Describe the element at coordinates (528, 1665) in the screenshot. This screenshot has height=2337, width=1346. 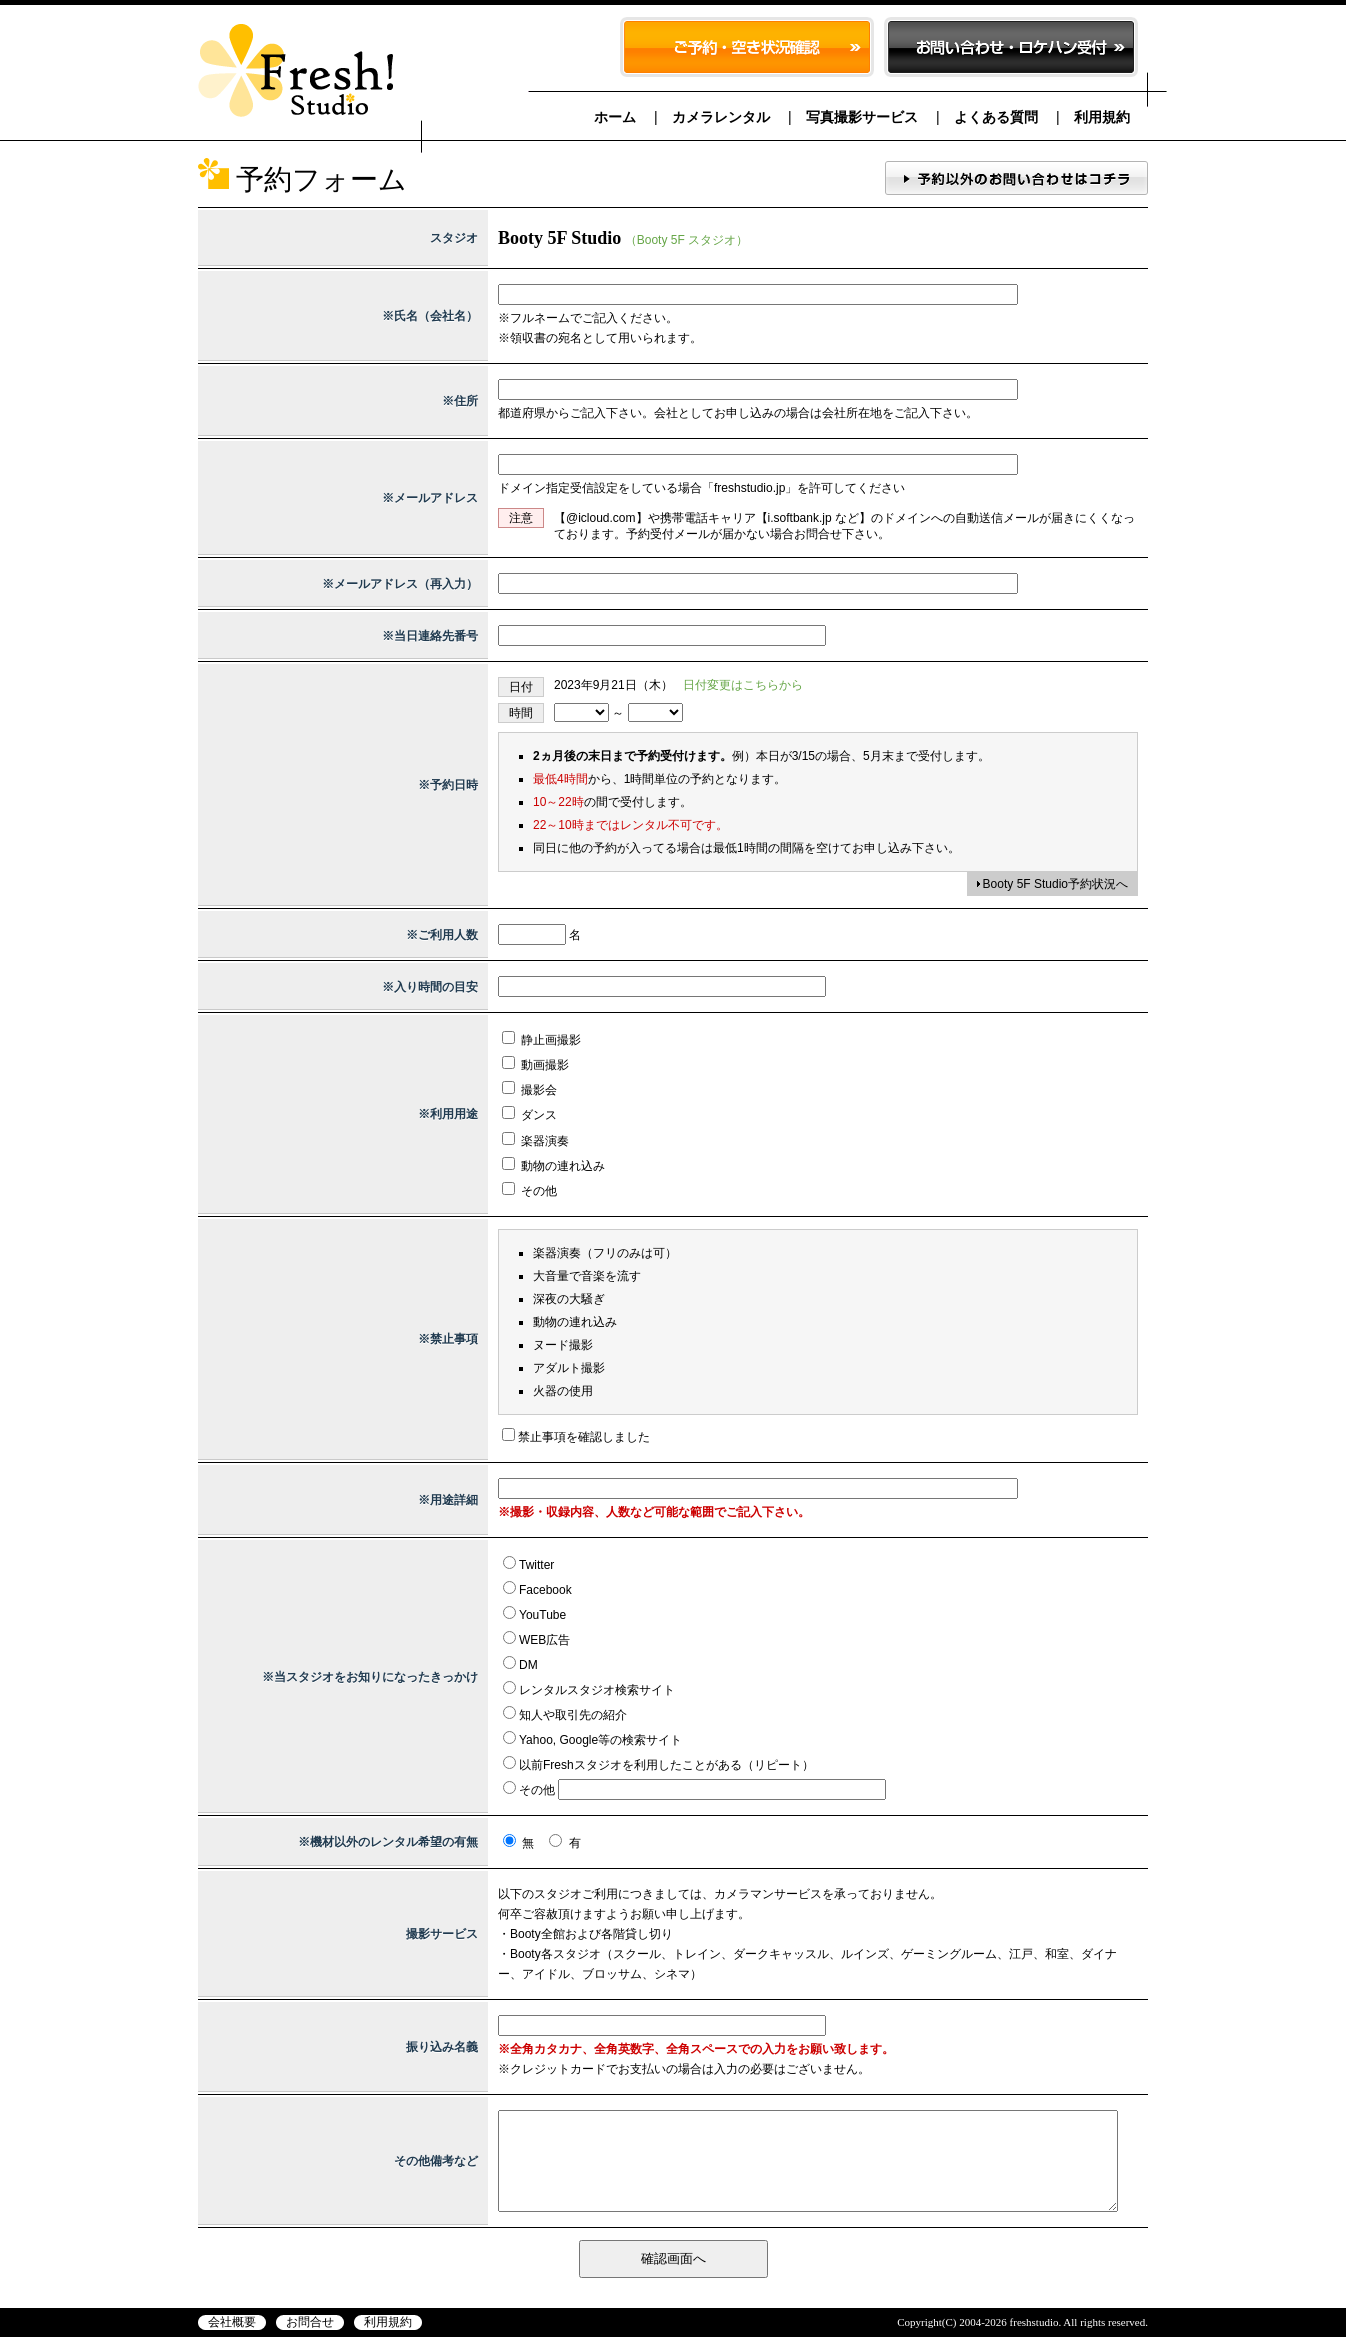
I see `DM` at that location.